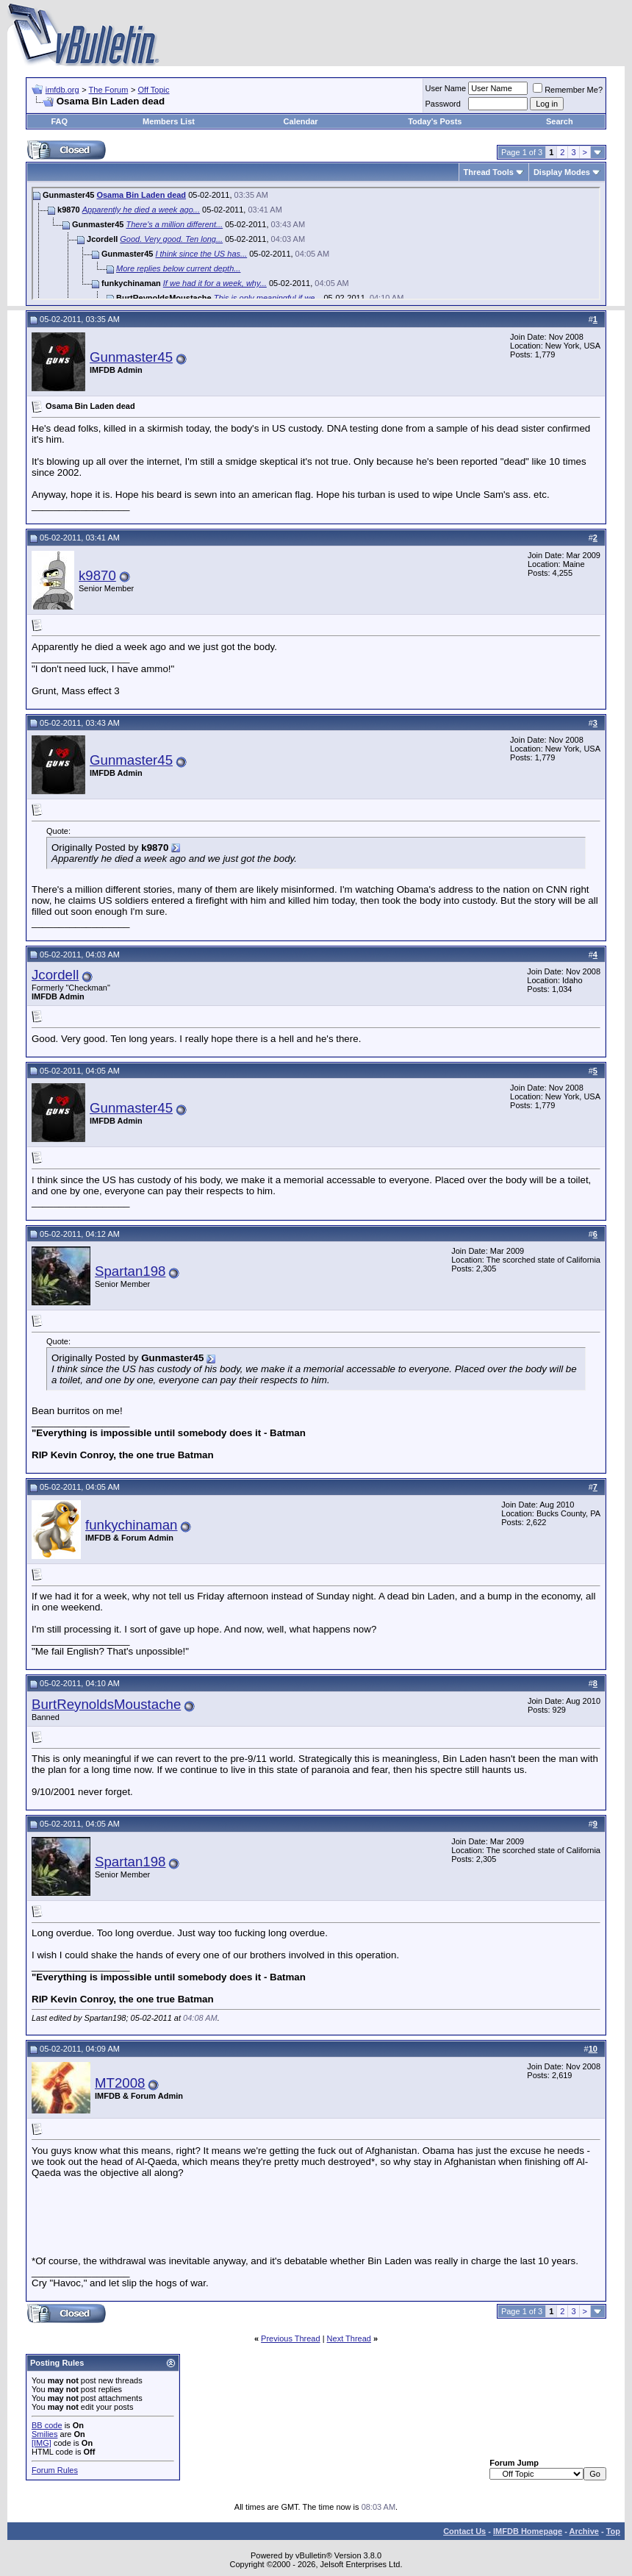  Describe the element at coordinates (559, 121) in the screenshot. I see `Search` at that location.